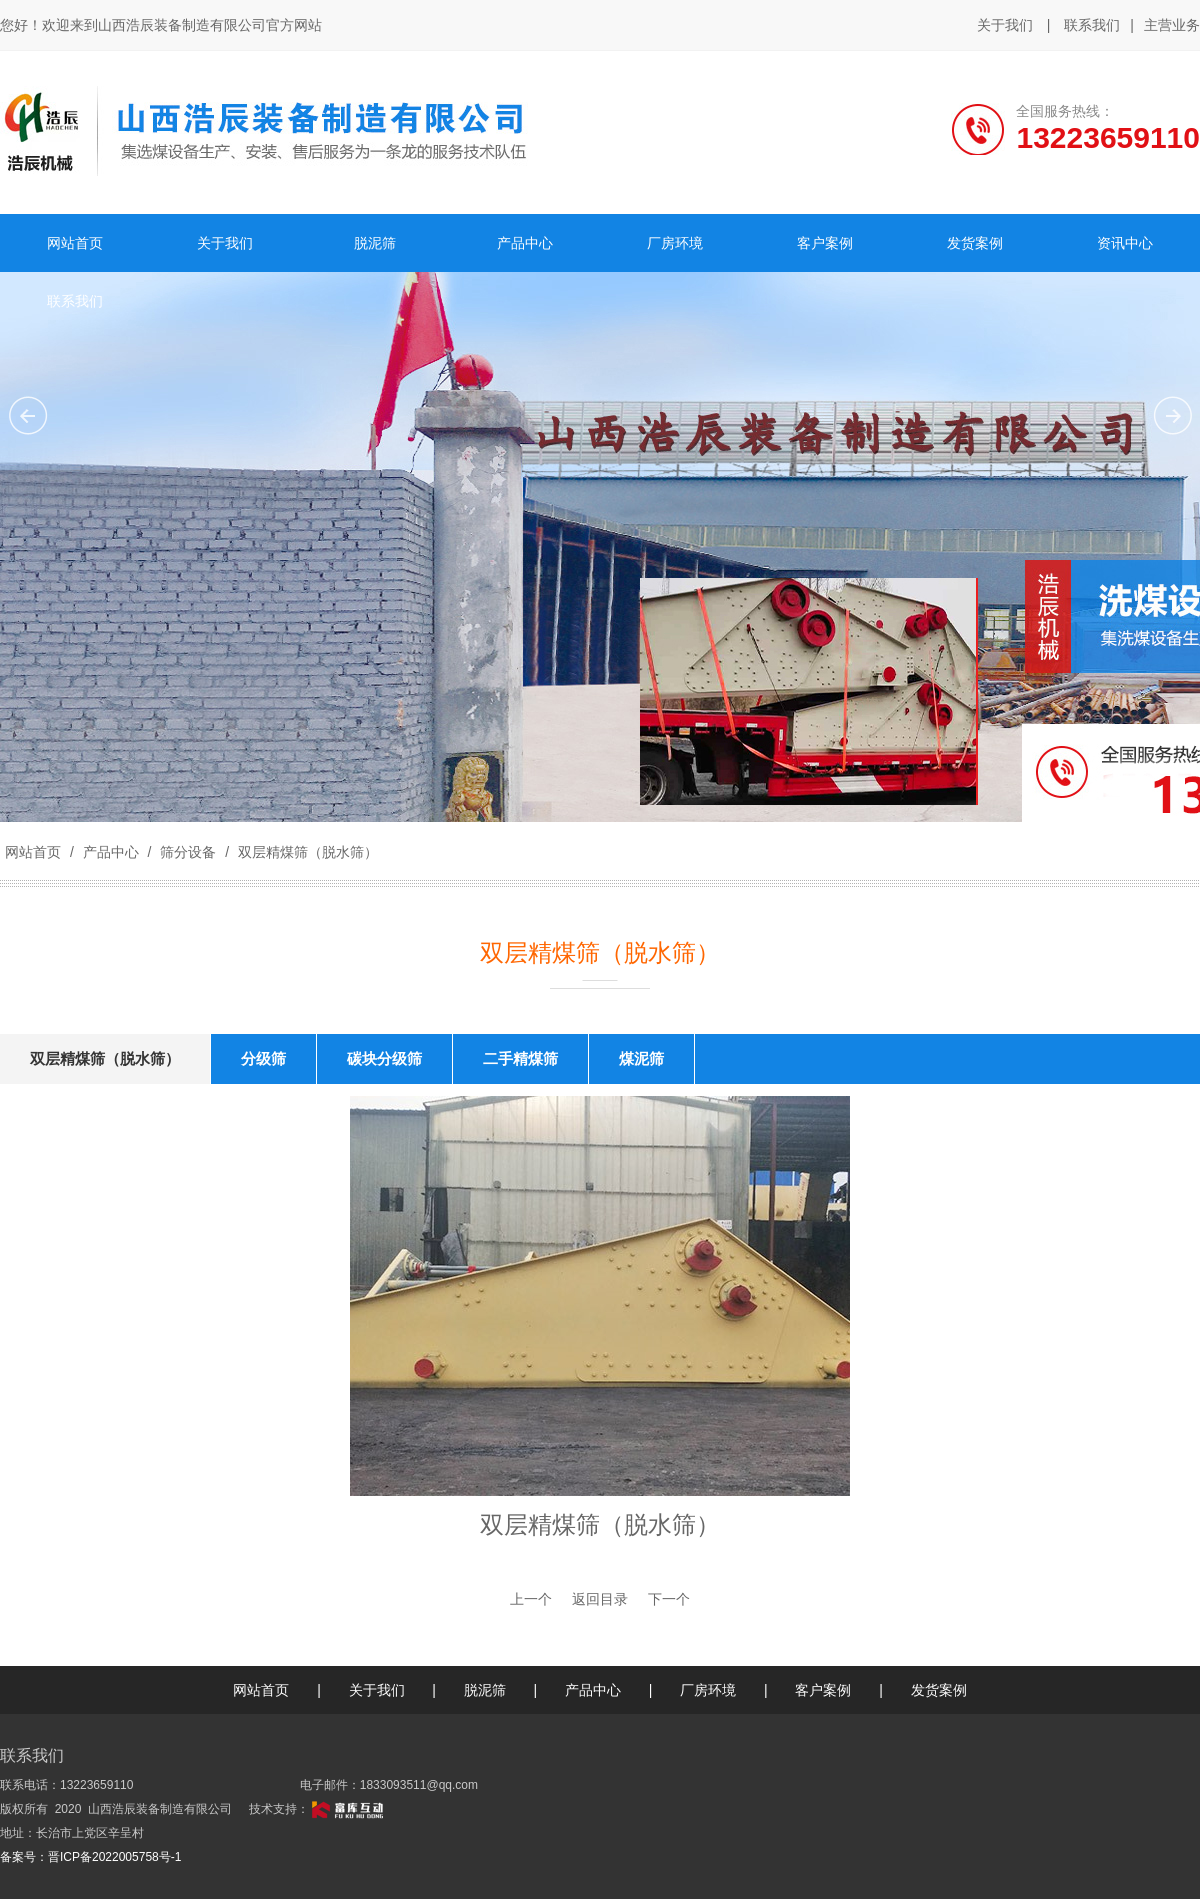  What do you see at coordinates (1092, 25) in the screenshot?
I see `联系我们` at bounding box center [1092, 25].